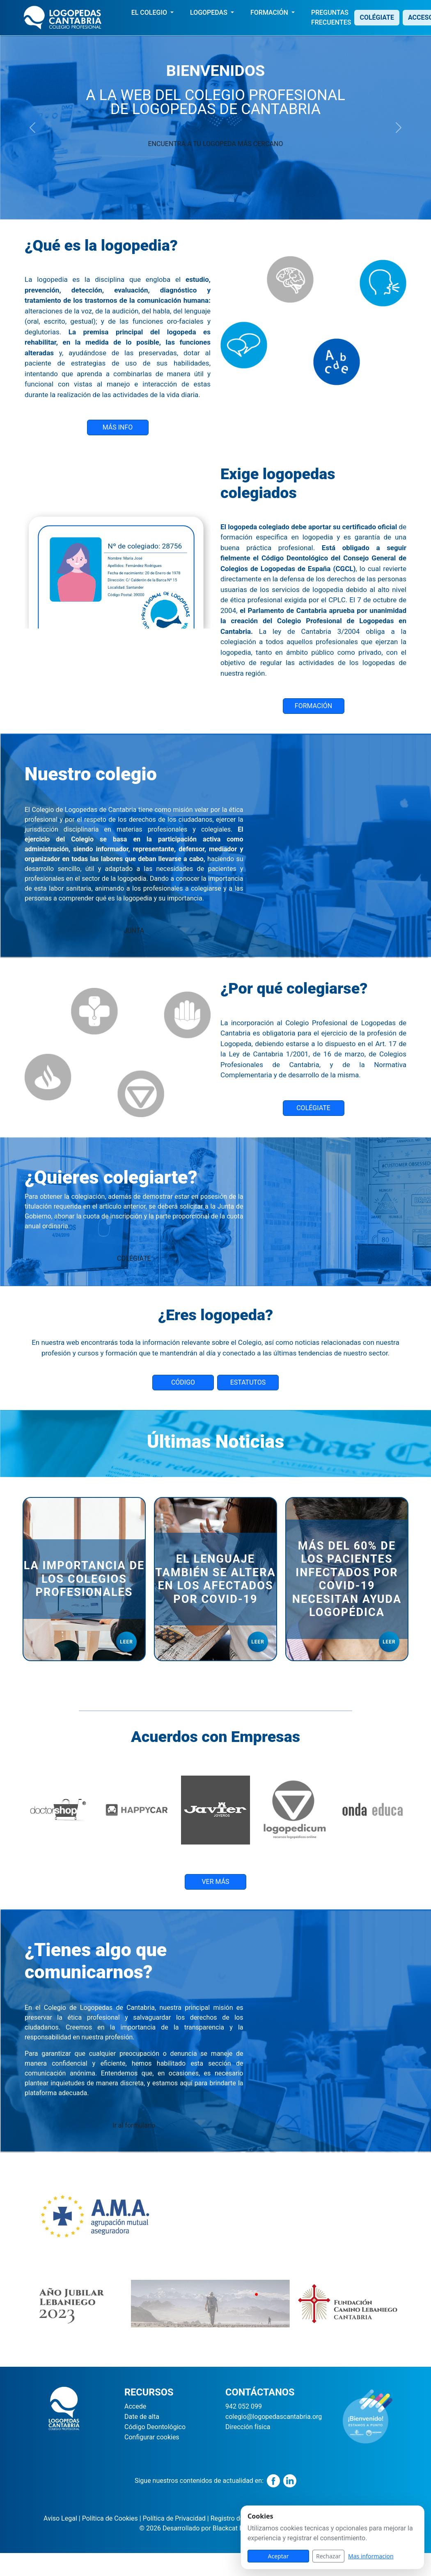 The image size is (431, 2576). Describe the element at coordinates (328, 2556) in the screenshot. I see `Rechazar` at that location.